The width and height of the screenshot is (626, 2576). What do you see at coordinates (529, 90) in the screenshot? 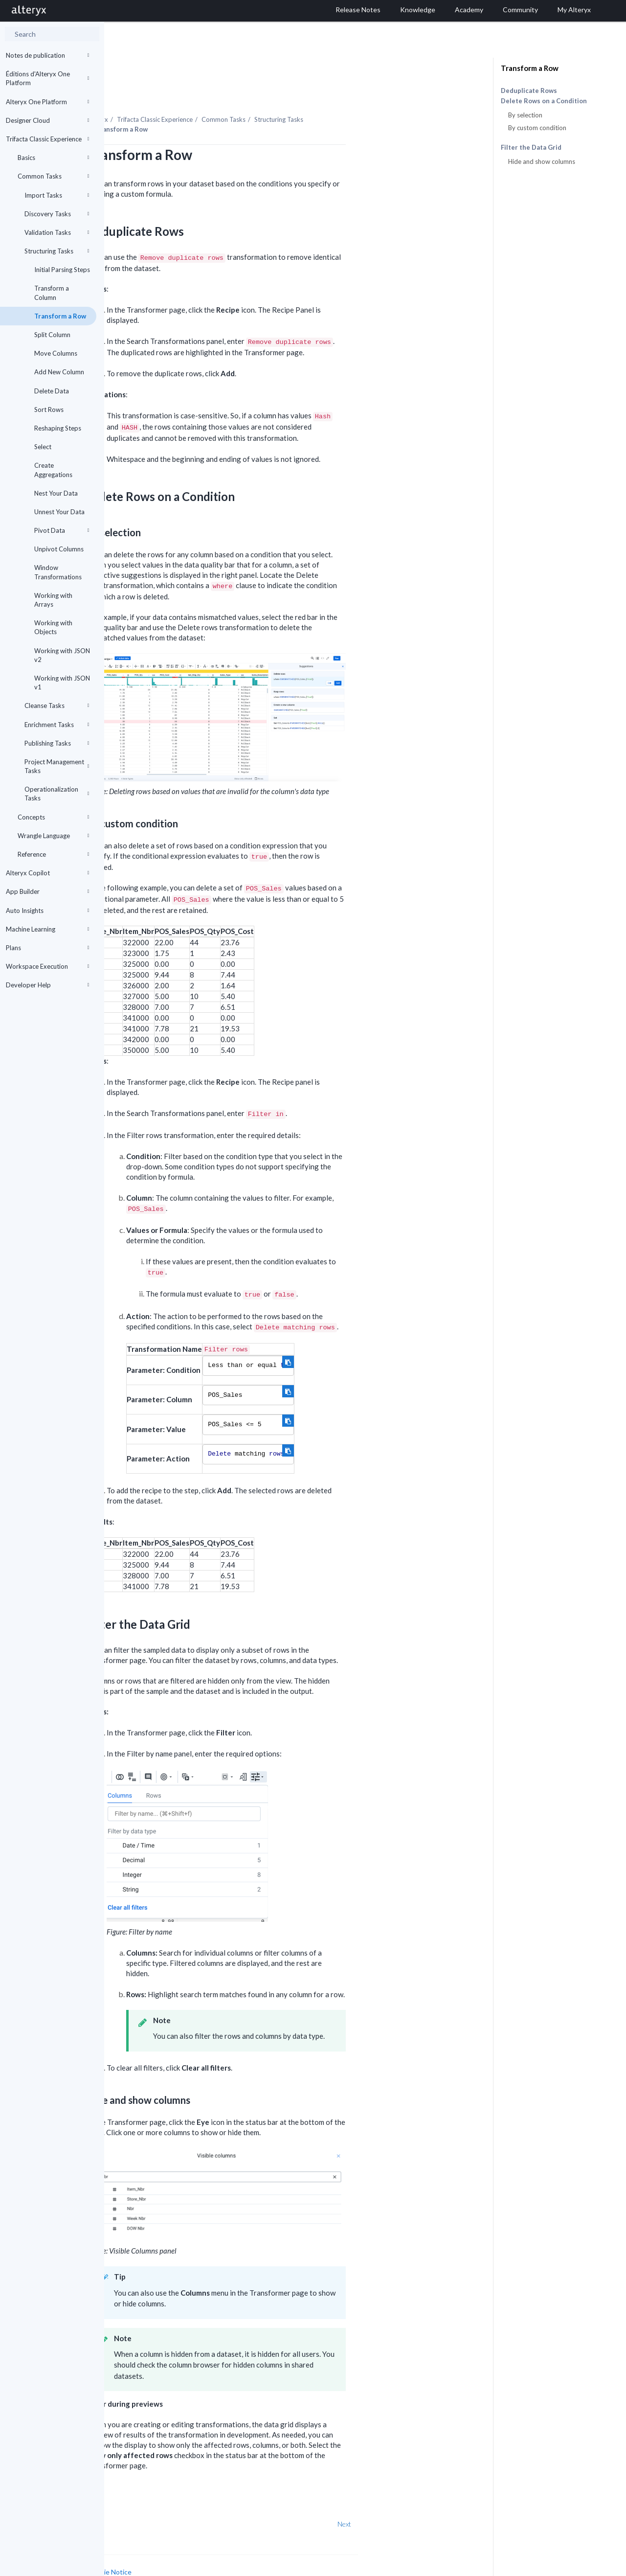
I see `Deduplicate Rows` at bounding box center [529, 90].